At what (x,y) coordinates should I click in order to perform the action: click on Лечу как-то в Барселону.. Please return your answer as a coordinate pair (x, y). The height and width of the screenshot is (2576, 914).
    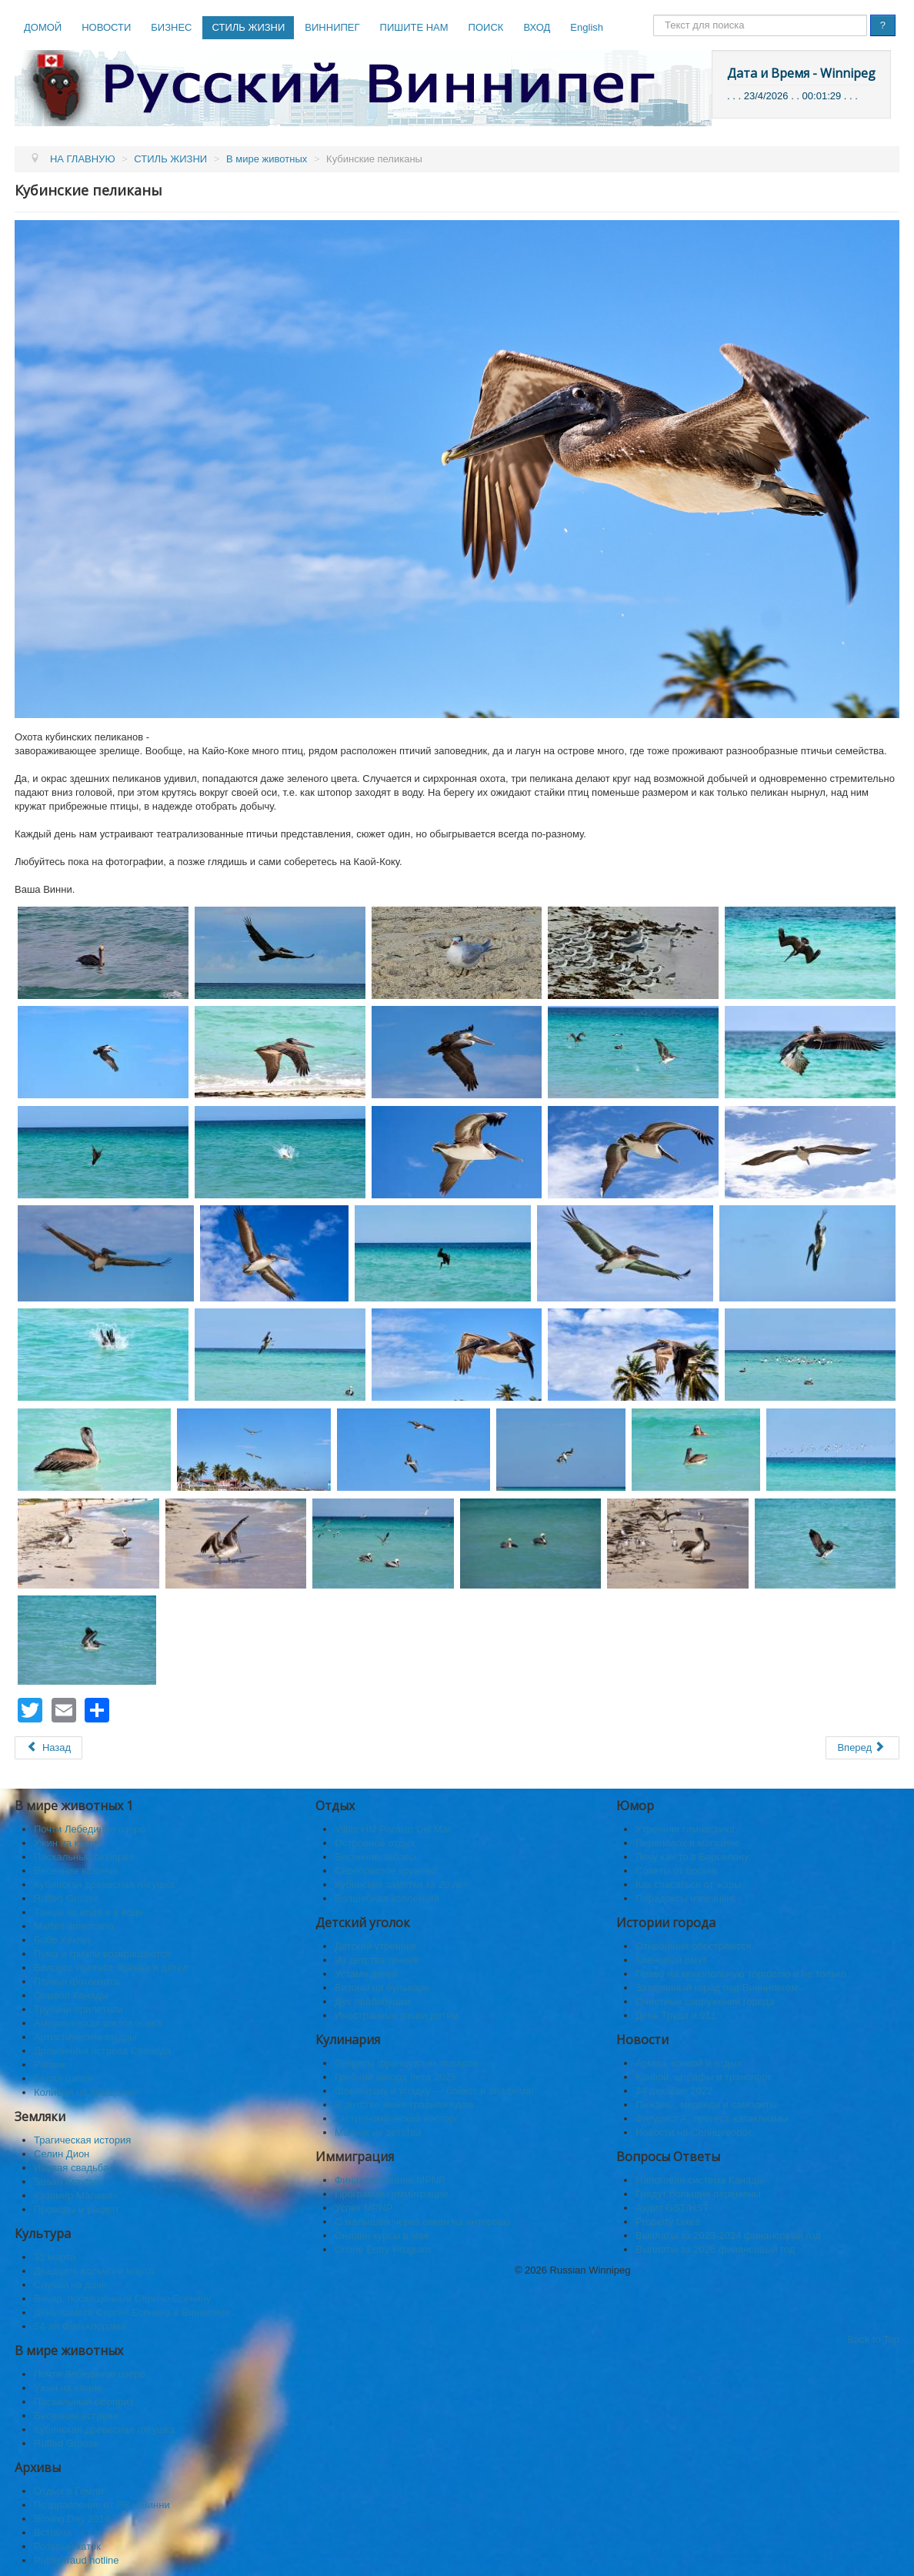
    Looking at the image, I should click on (693, 1857).